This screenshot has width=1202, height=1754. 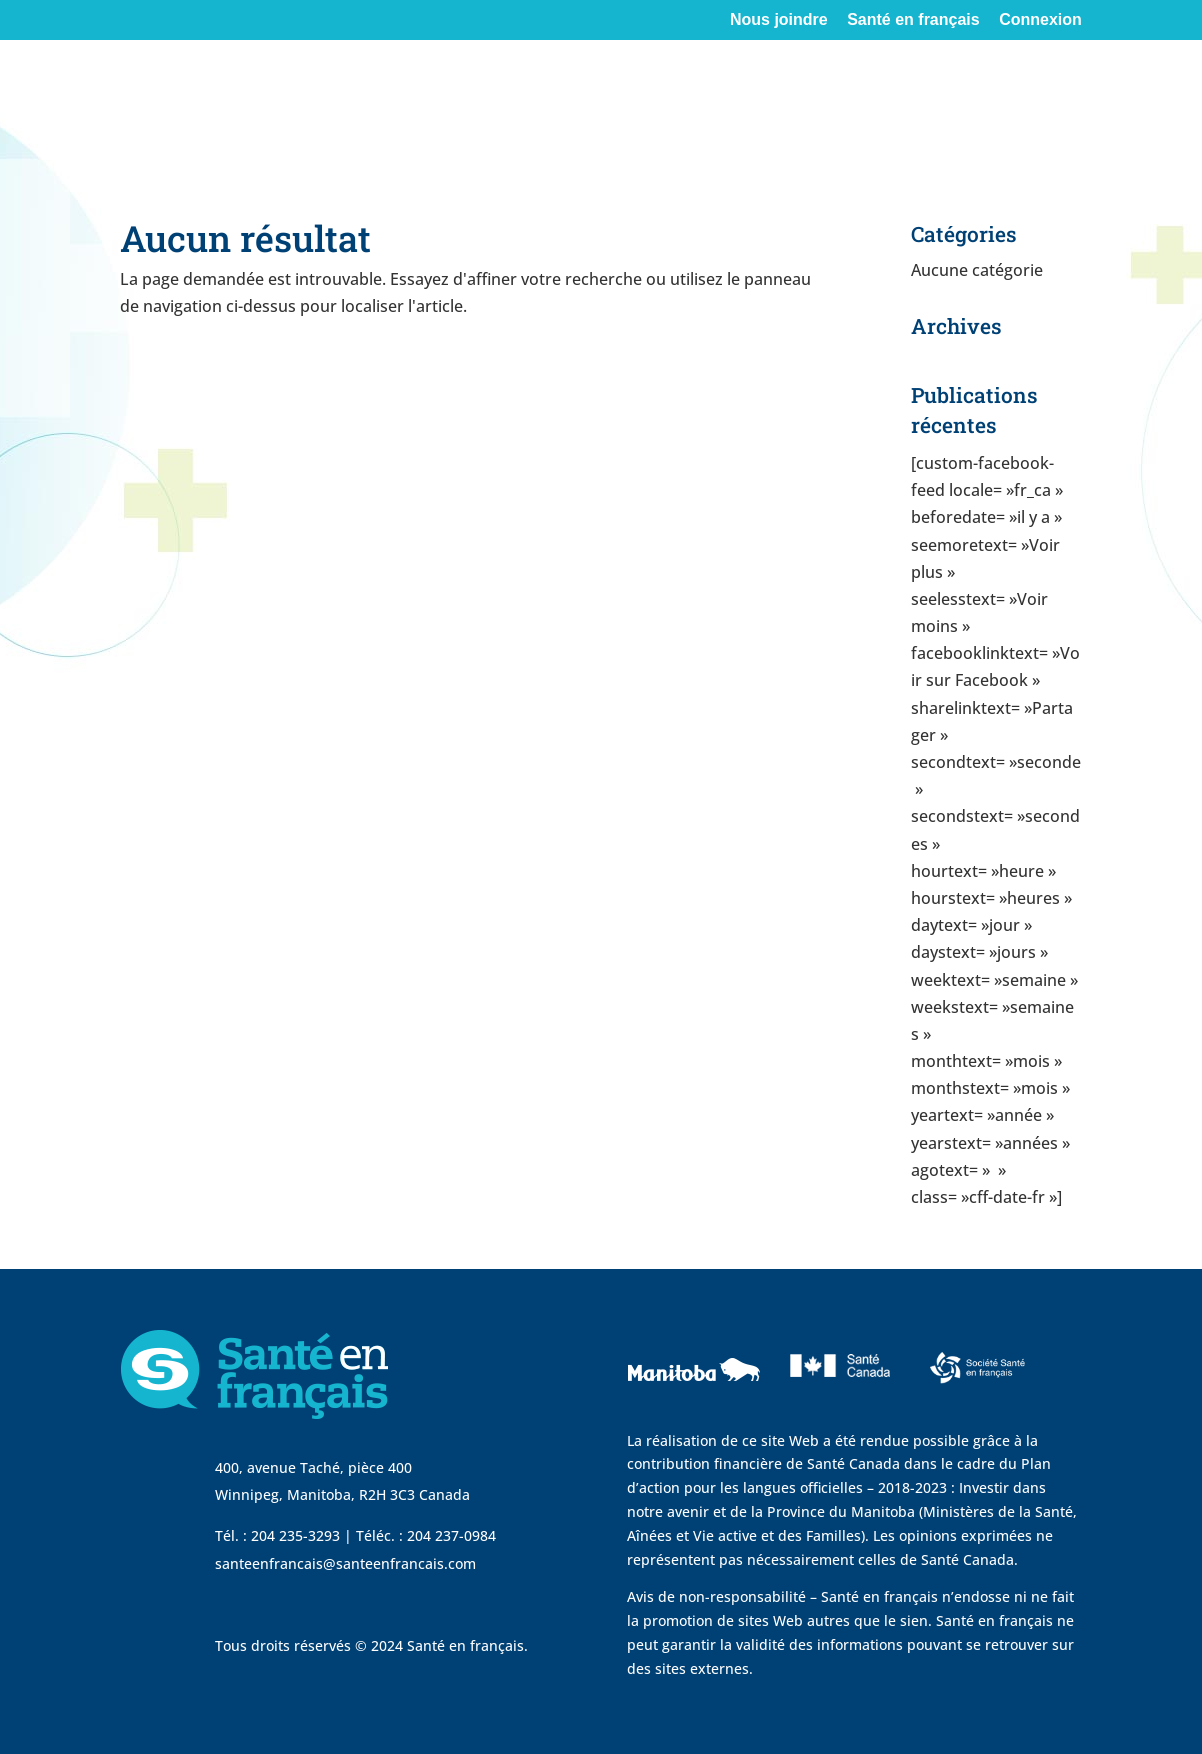 What do you see at coordinates (1040, 20) in the screenshot?
I see `Connexion` at bounding box center [1040, 20].